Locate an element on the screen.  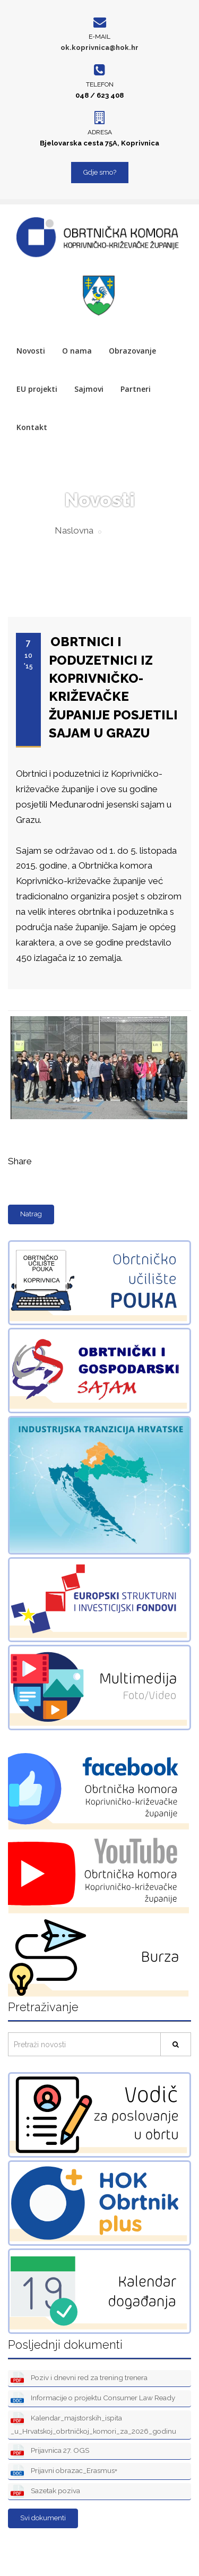
Kalendar_majstorskih_ispita _u_Hrvatskoj_obrtničkoj_komori_za_2026_godinu is located at coordinates (93, 2423).